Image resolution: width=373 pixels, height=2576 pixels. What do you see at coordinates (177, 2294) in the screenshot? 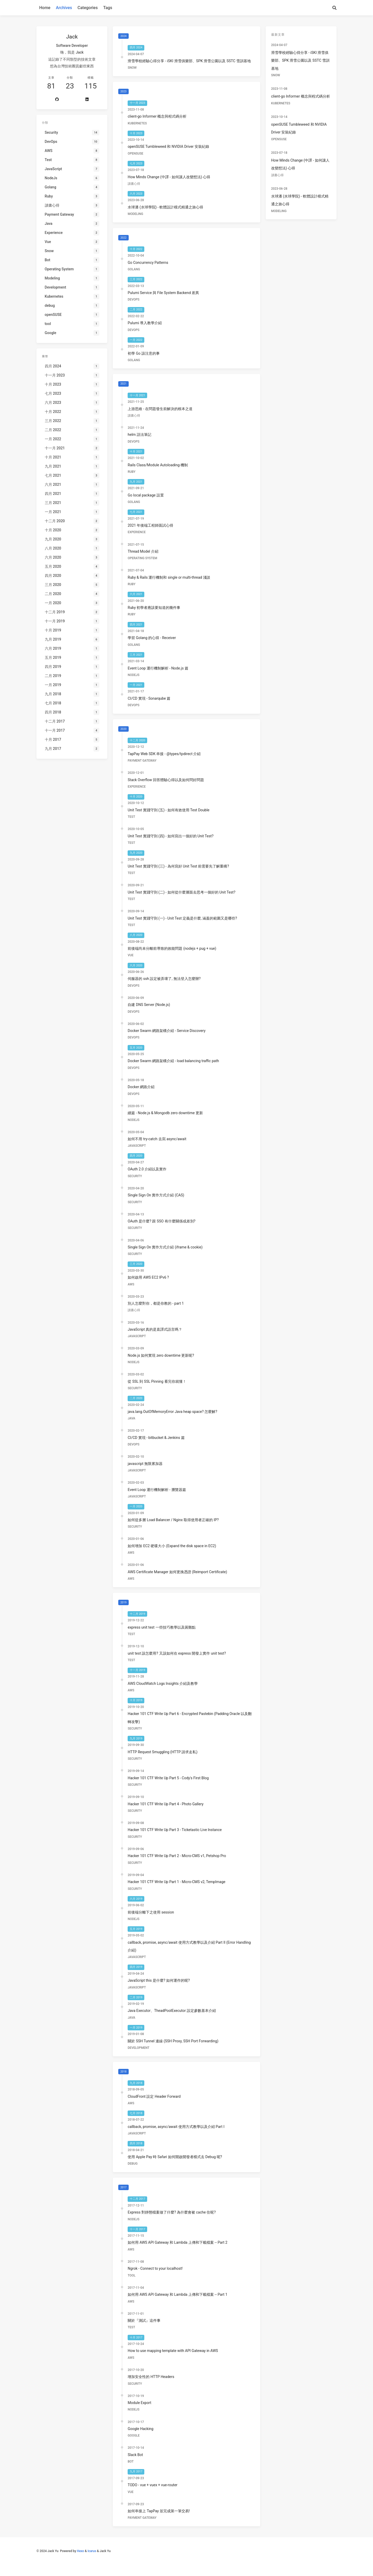
I see `如何用 AWS API Gateway 和 Lambda 上傳和下載檔案 -- Part 1` at bounding box center [177, 2294].